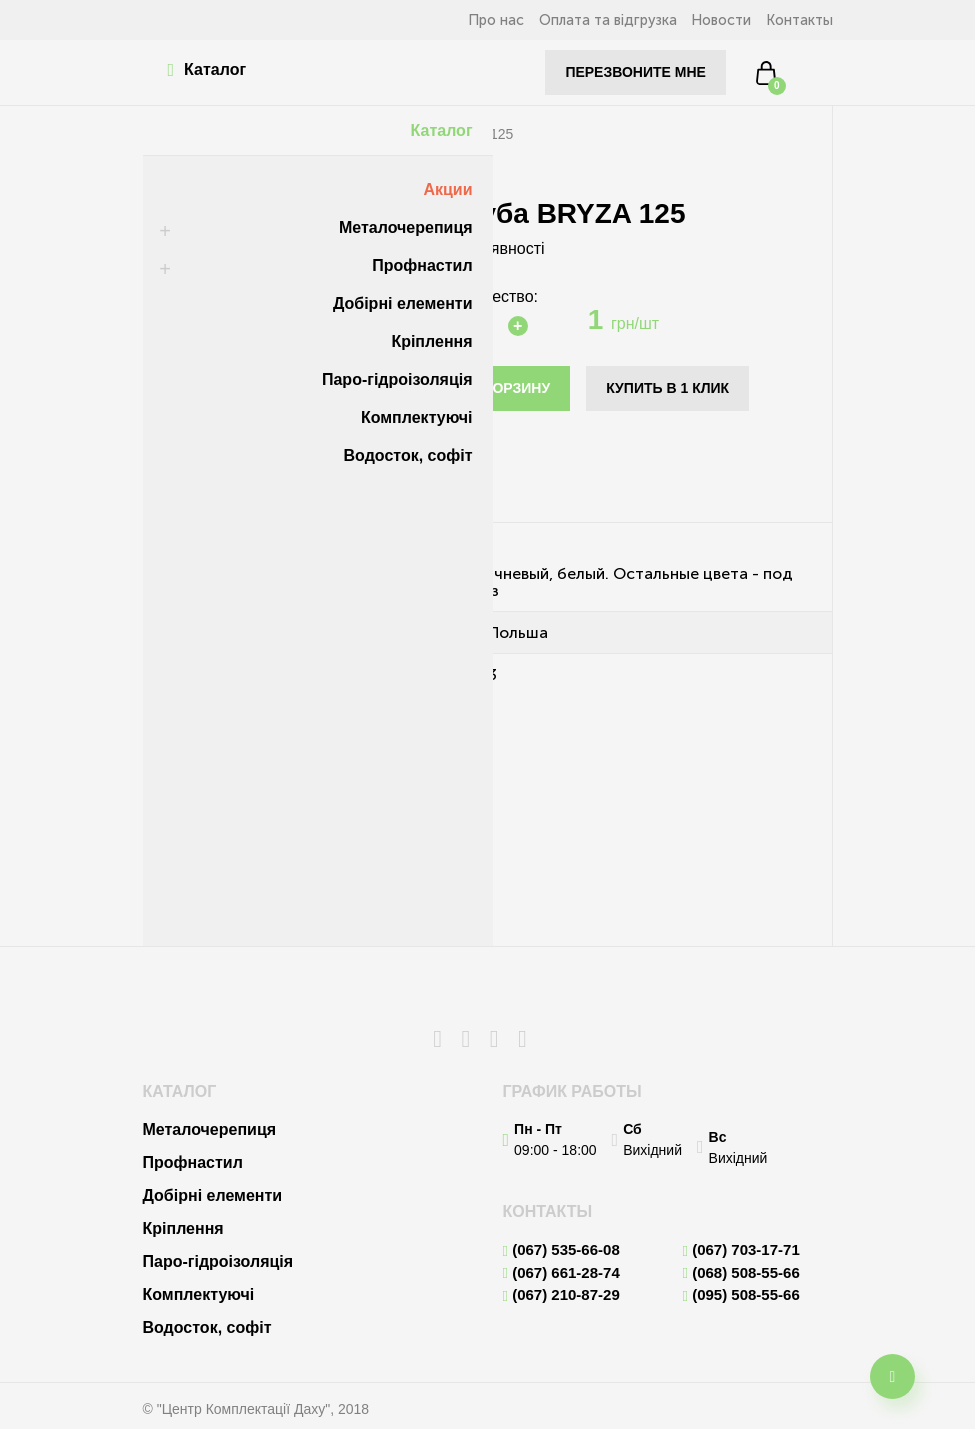 Image resolution: width=975 pixels, height=1429 pixels. Describe the element at coordinates (398, 303) in the screenshot. I see `Добірні елементи` at that location.